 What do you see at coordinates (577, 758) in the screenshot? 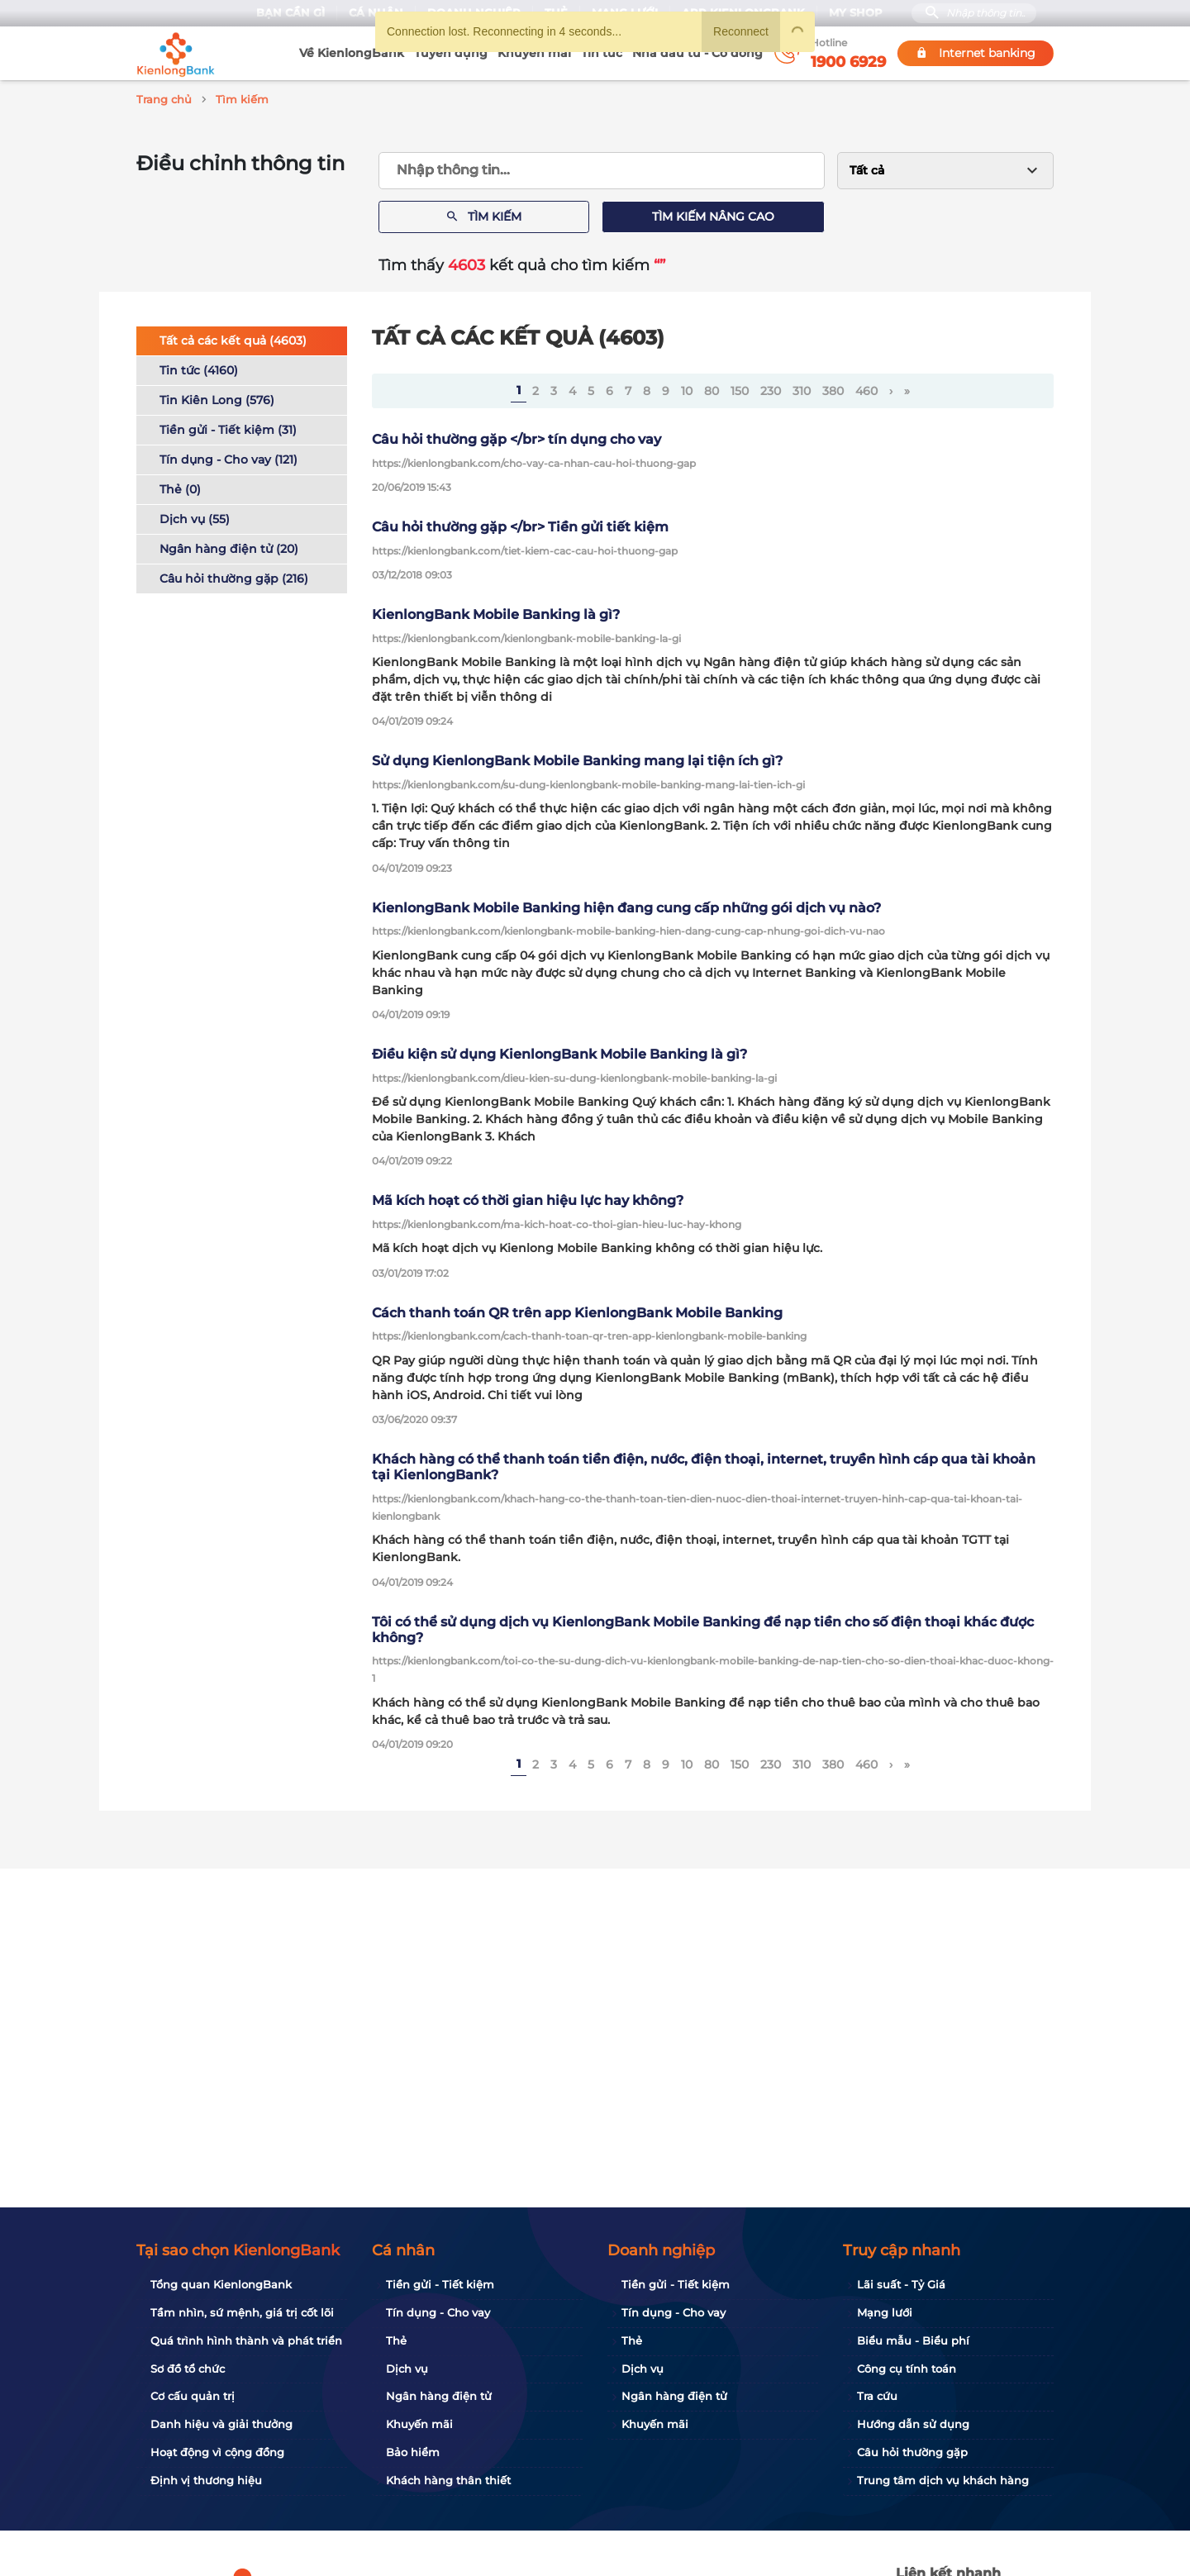
I see `Sử dụng KienlongBank Mobile Banking mang lại tiện ích gì?` at bounding box center [577, 758].